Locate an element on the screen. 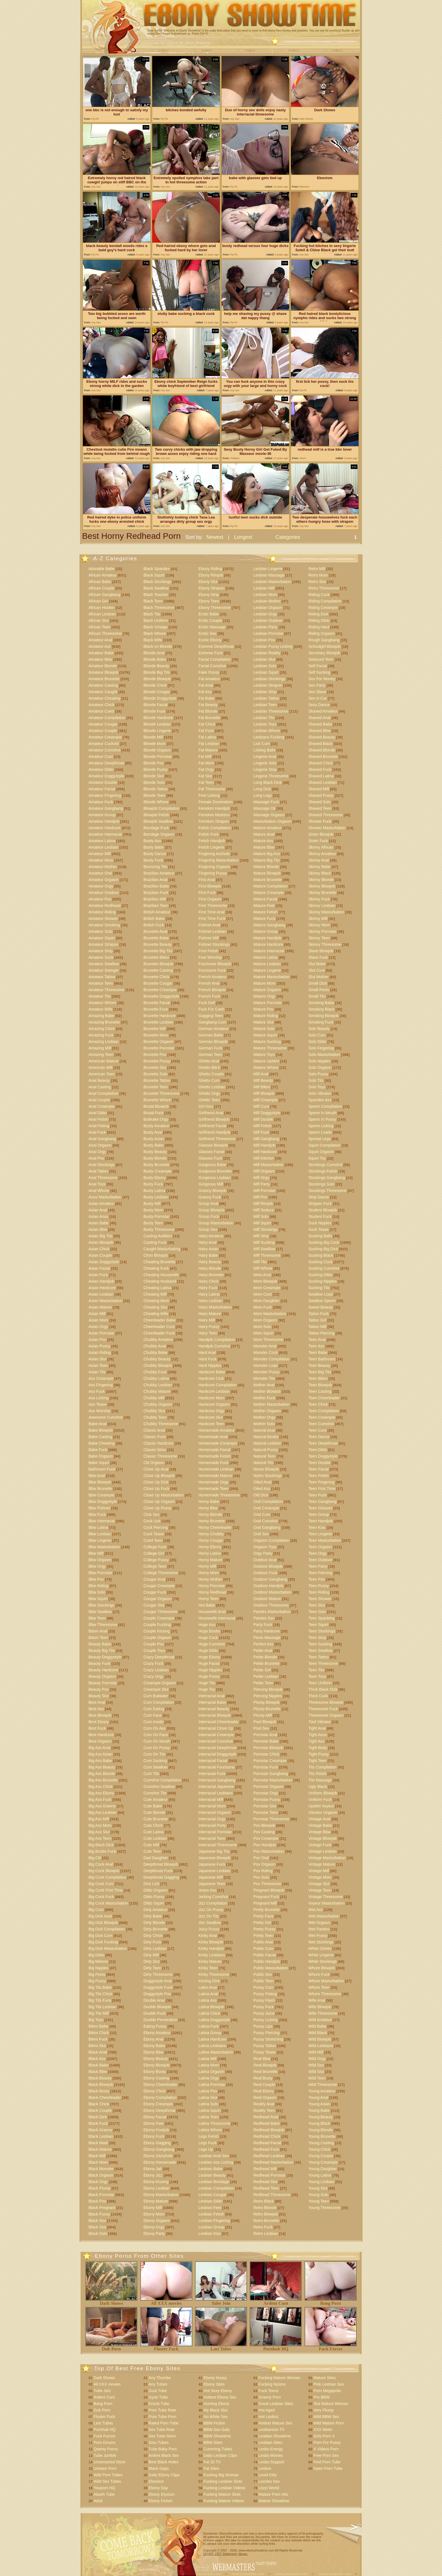 The image size is (442, 2576). First Orgasm is located at coordinates (209, 899).